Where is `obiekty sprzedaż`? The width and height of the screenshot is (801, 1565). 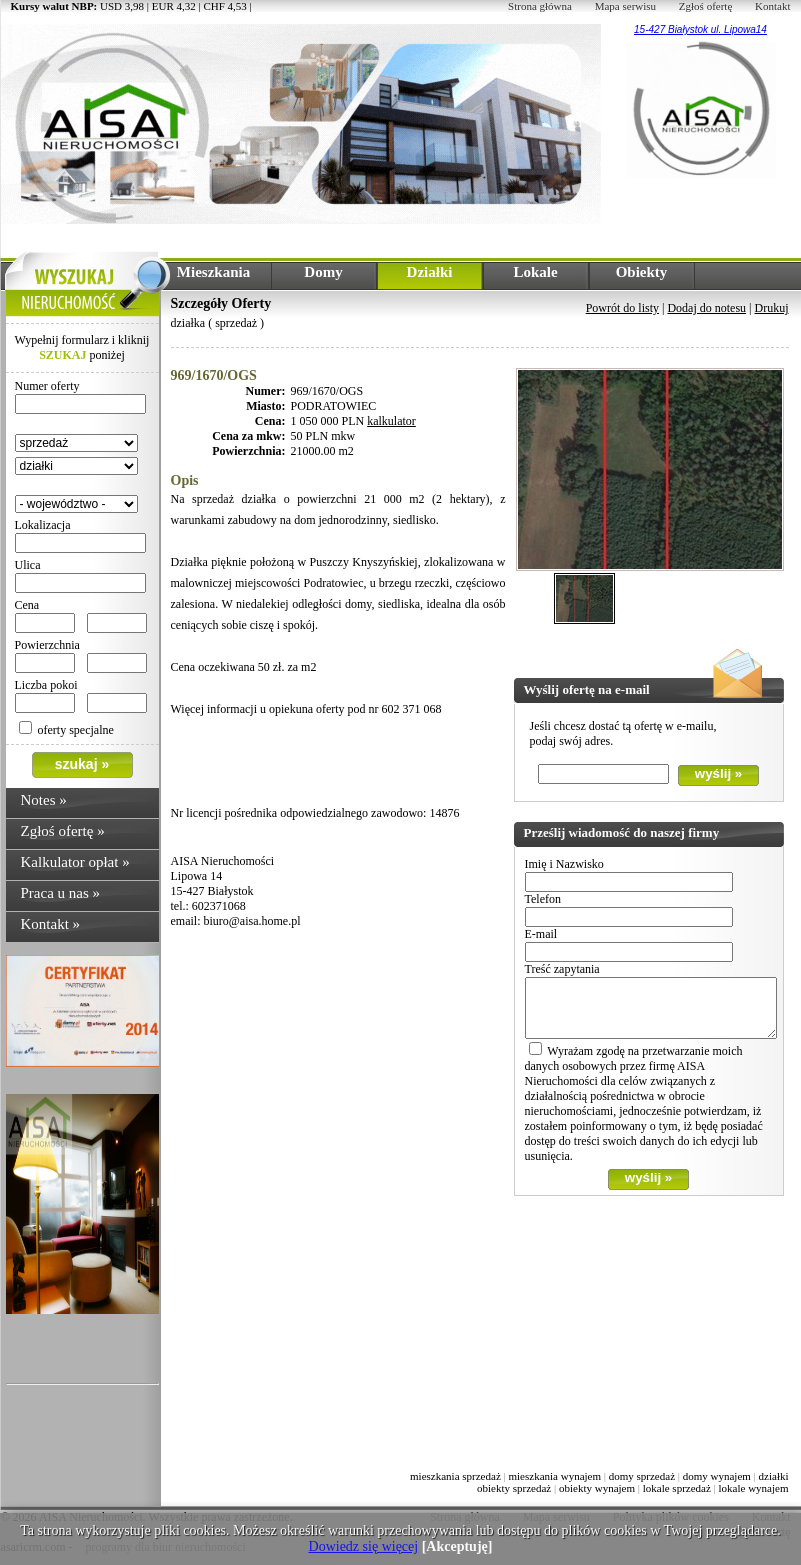
obiekty sprzedaż is located at coordinates (514, 1488).